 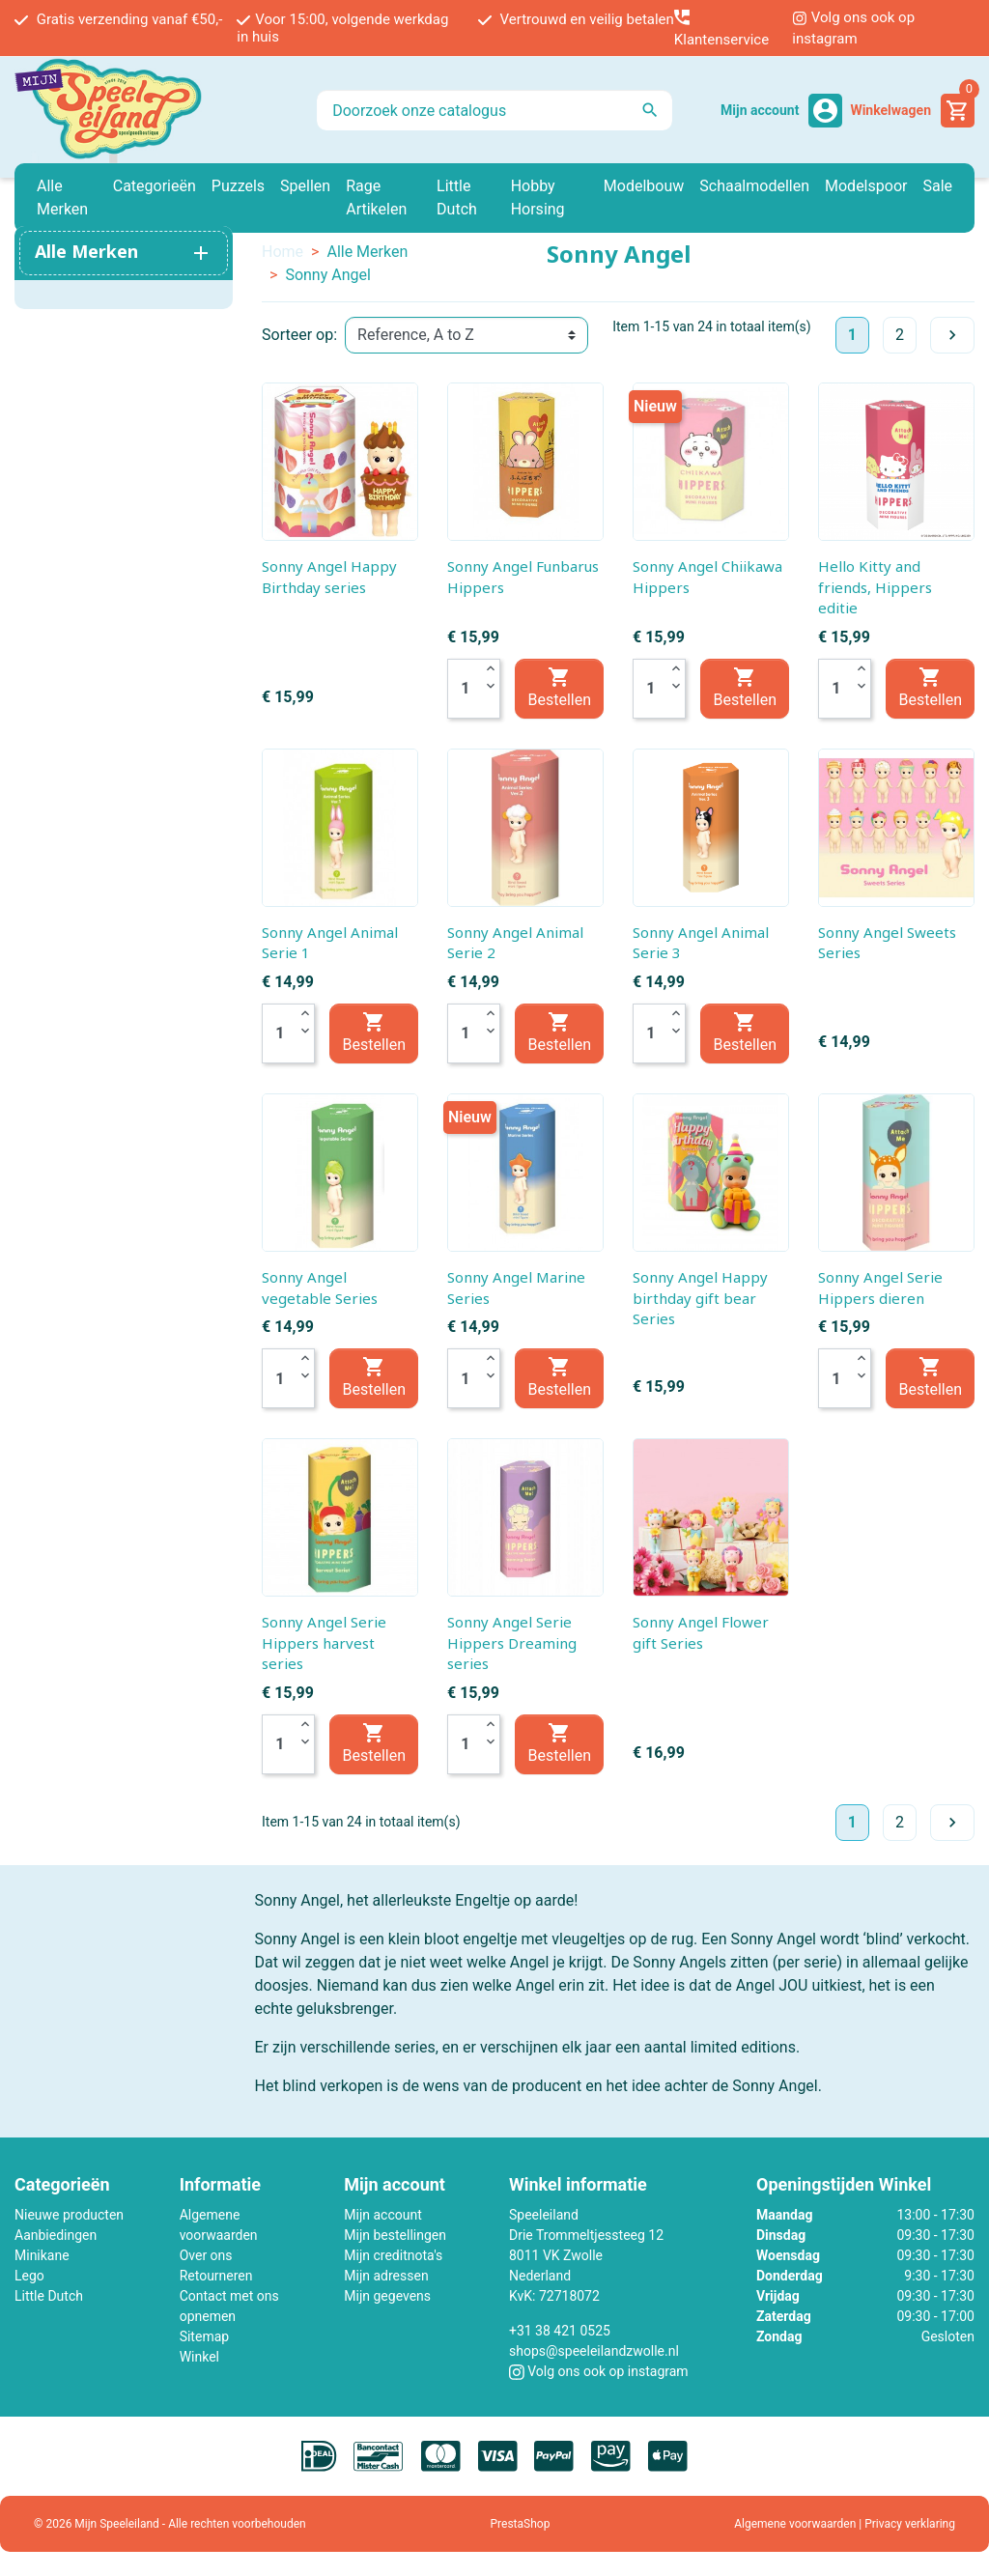 I want to click on Mijn gegevens, so click(x=387, y=2296).